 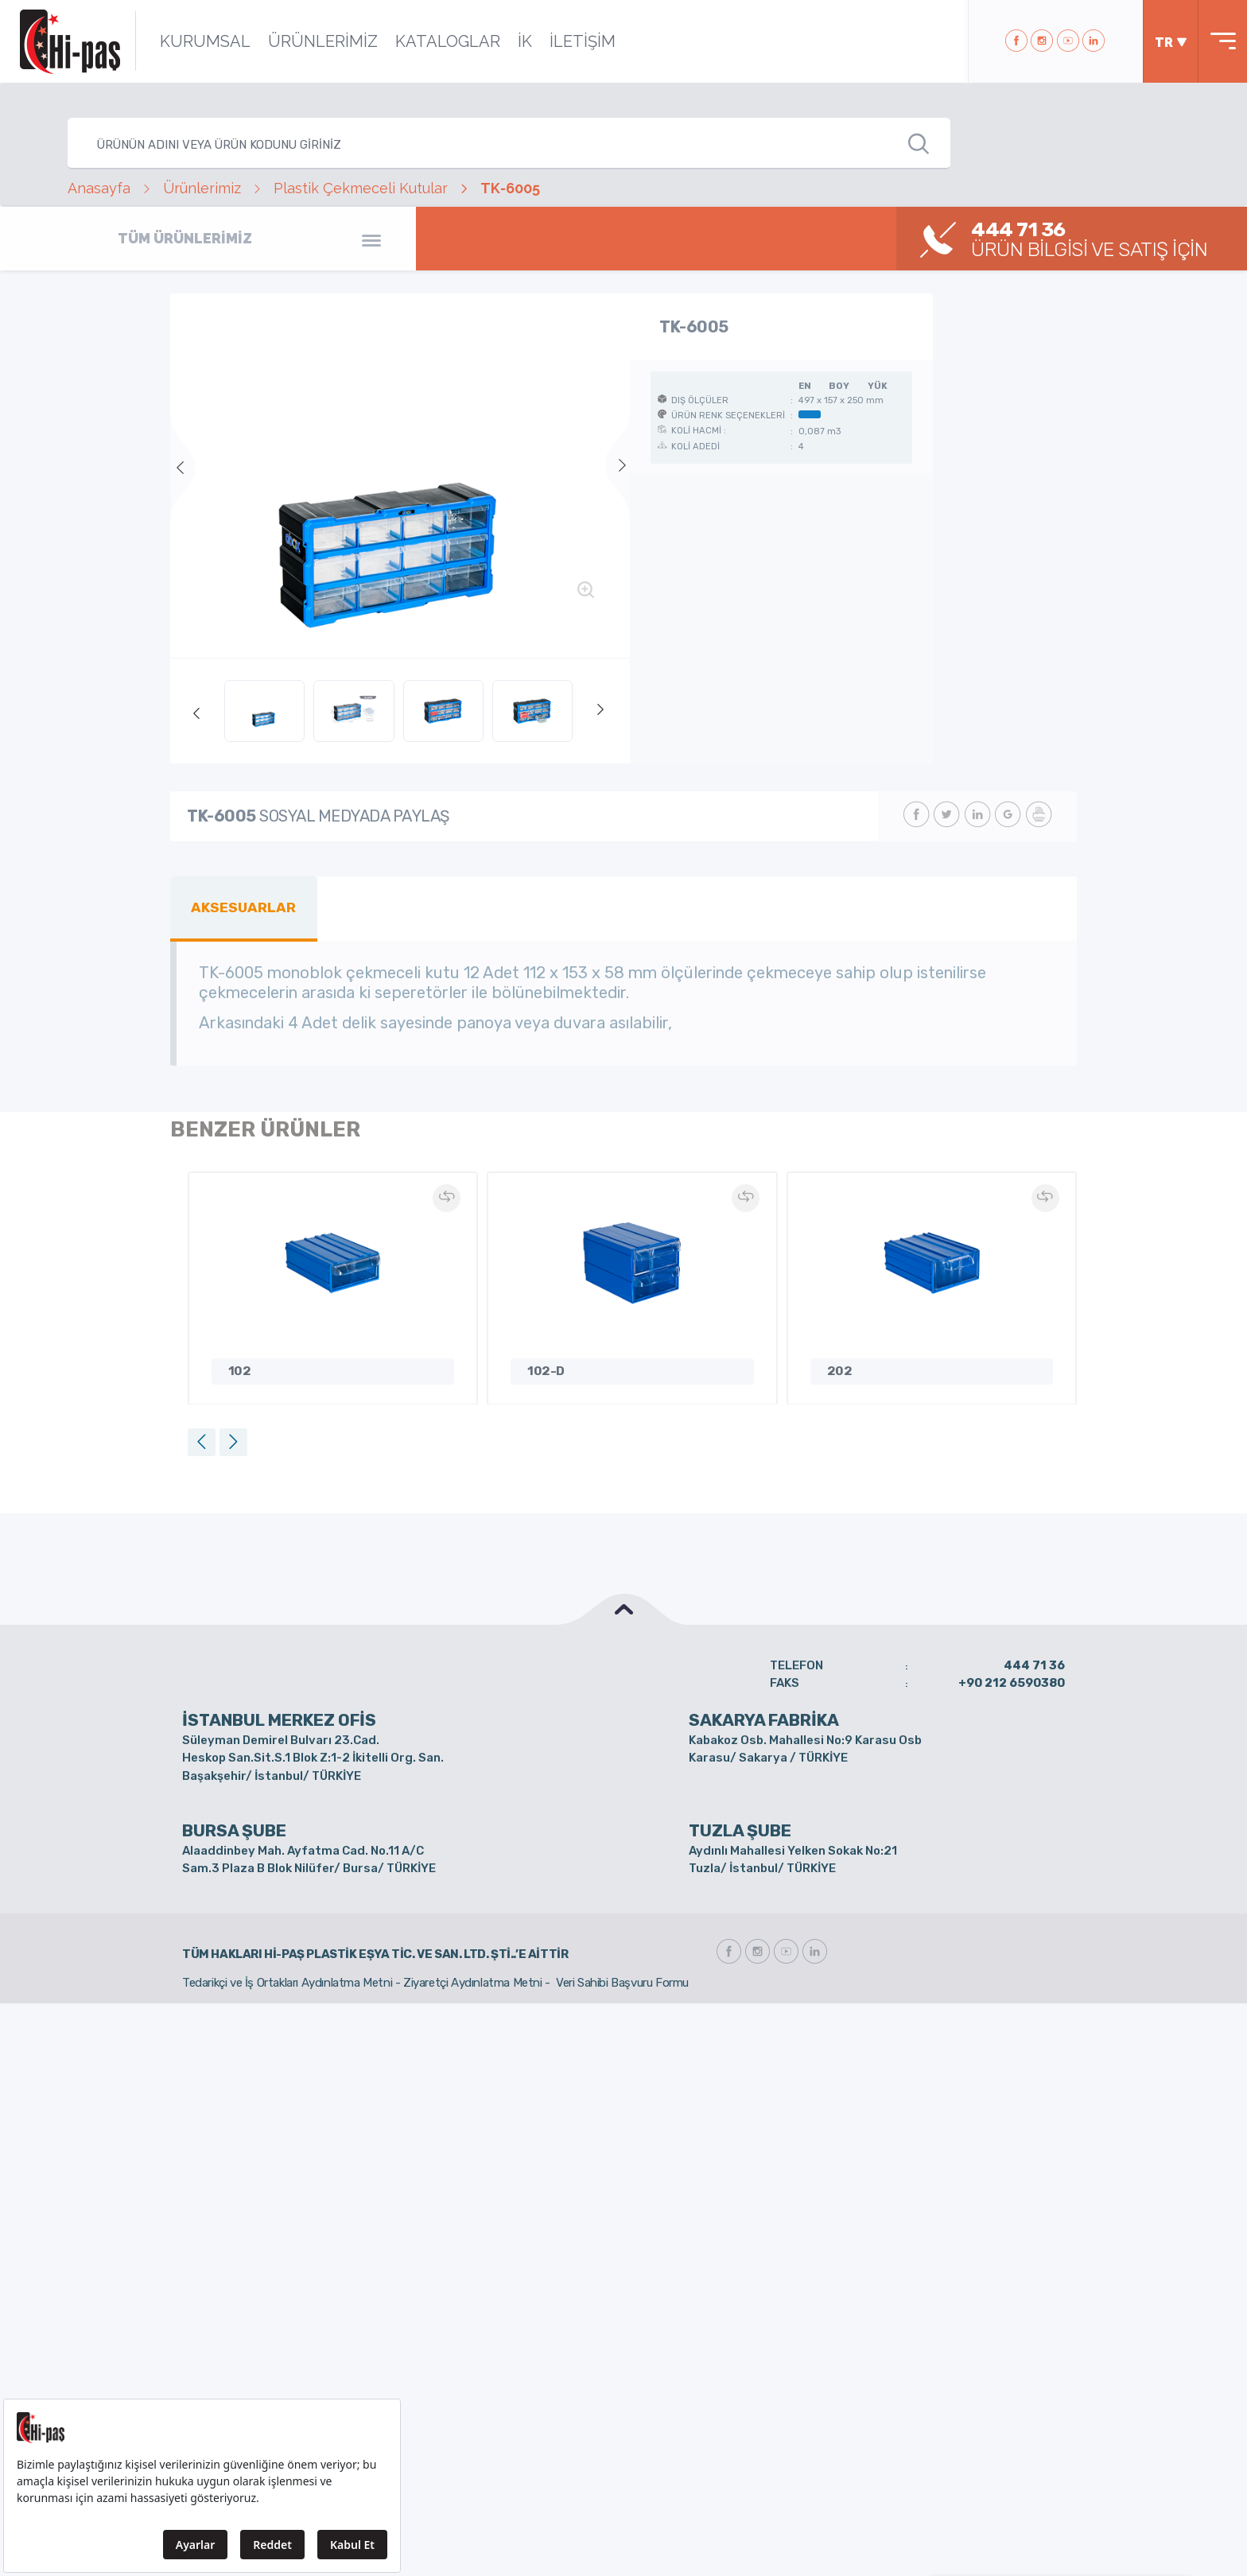 What do you see at coordinates (447, 41) in the screenshot?
I see `KATALOGLAR` at bounding box center [447, 41].